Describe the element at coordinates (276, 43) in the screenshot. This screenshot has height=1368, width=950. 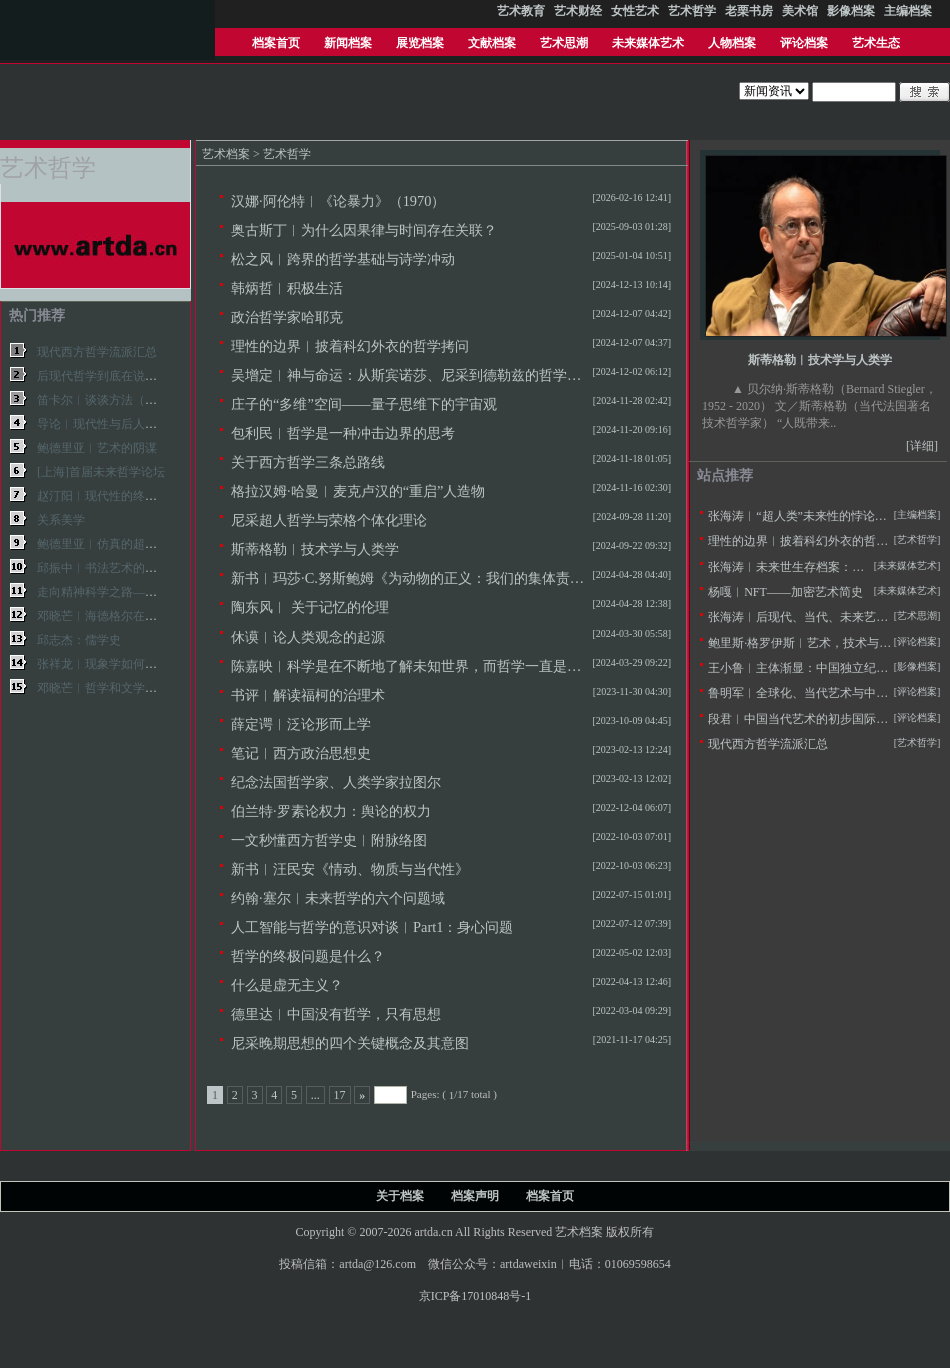
I see `档案首页` at that location.